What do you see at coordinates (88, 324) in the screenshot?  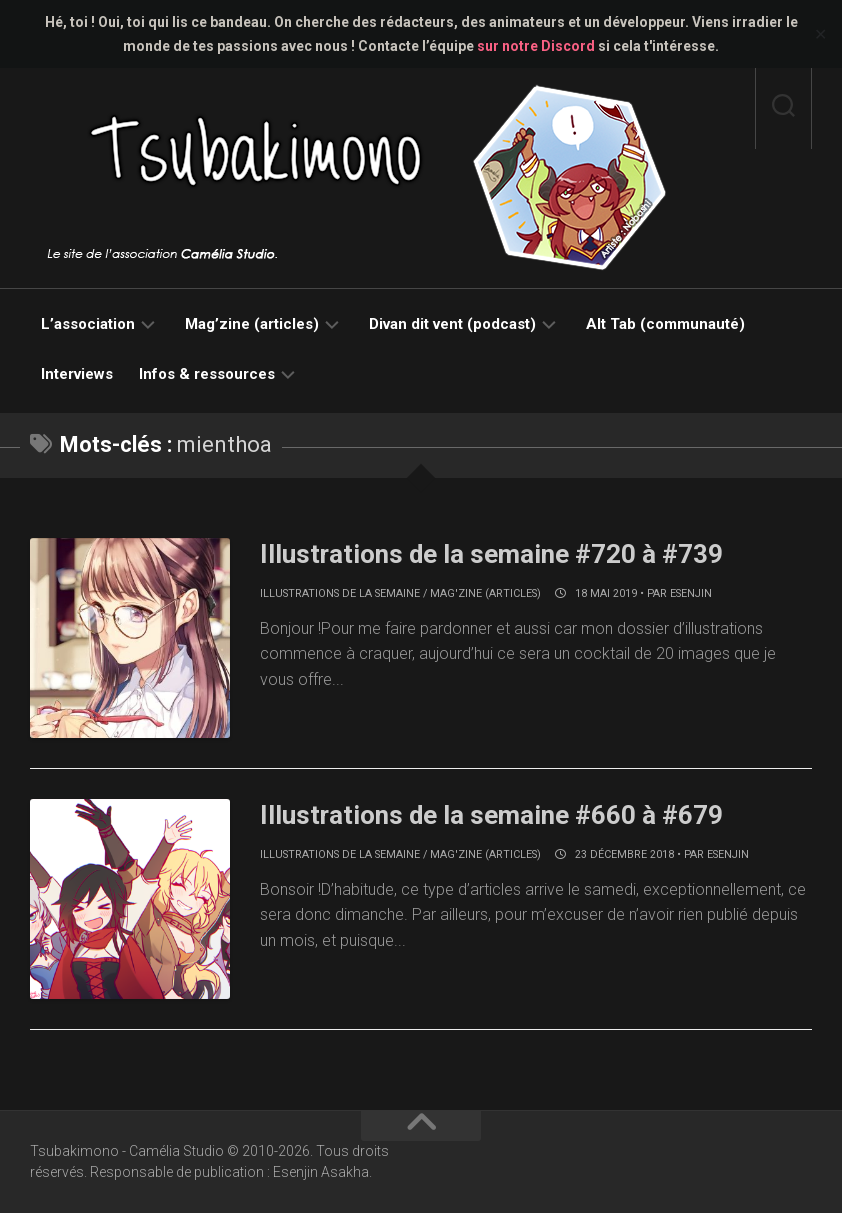 I see `L’association` at bounding box center [88, 324].